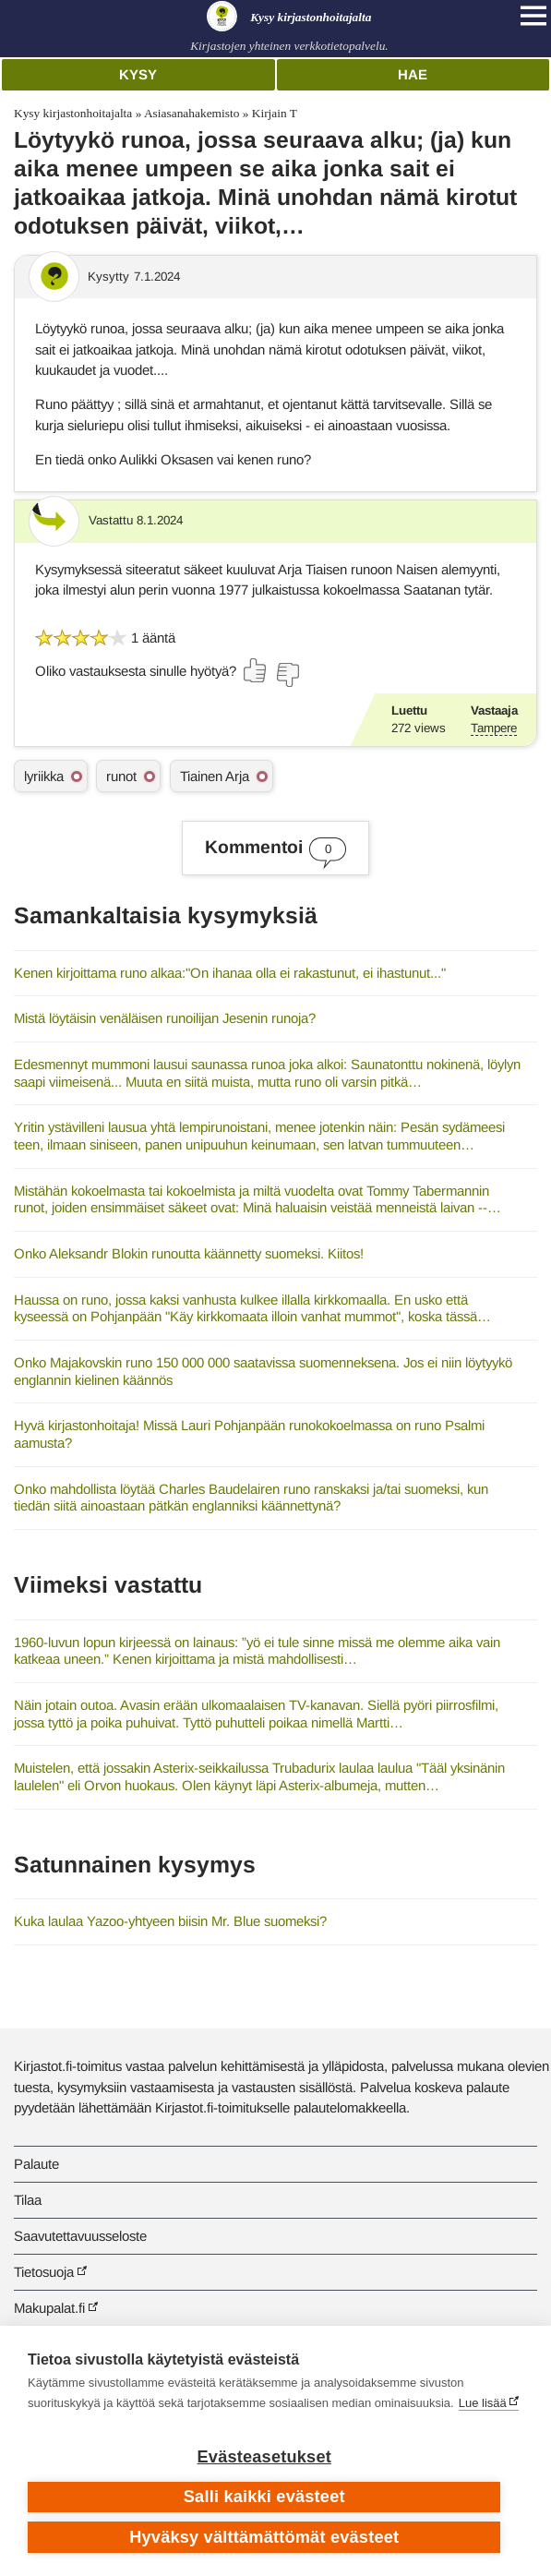  Describe the element at coordinates (412, 74) in the screenshot. I see `Hae` at that location.